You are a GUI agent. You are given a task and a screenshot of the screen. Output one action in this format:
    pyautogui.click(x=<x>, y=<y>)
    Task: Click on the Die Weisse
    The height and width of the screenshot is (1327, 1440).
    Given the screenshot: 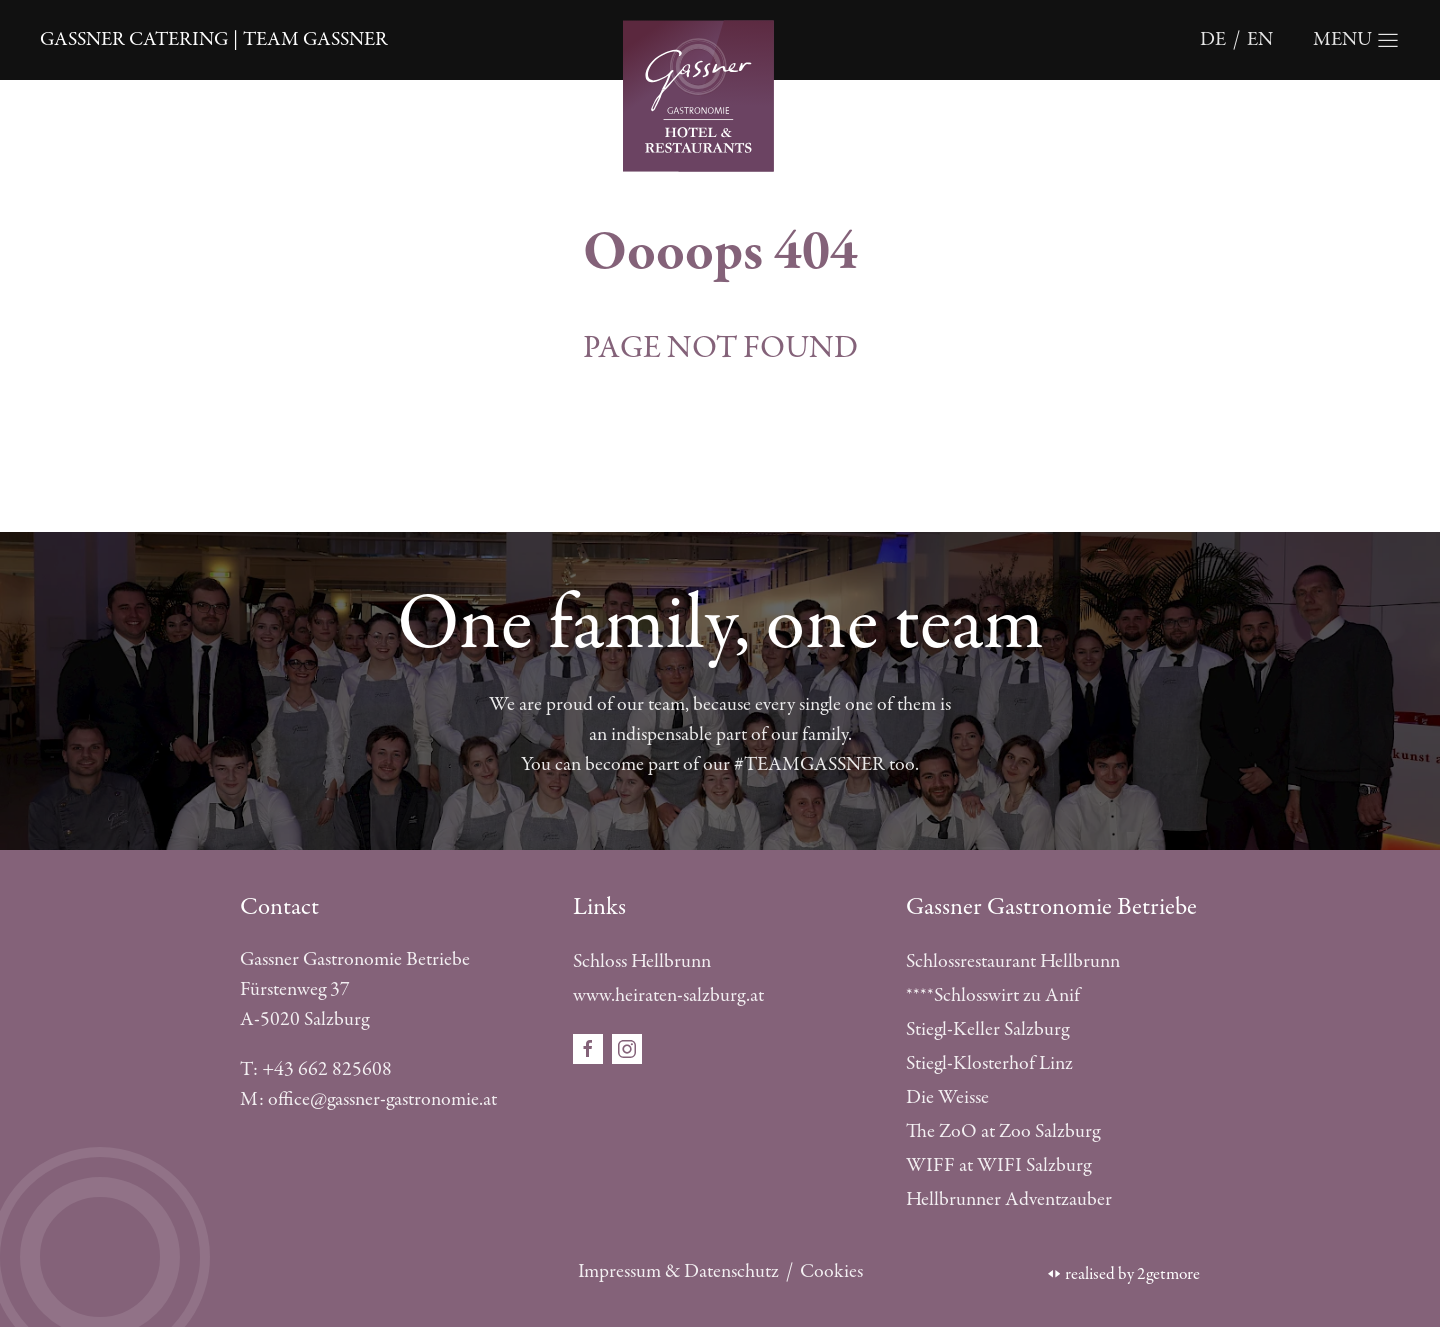 What is the action you would take?
    pyautogui.click(x=947, y=1097)
    